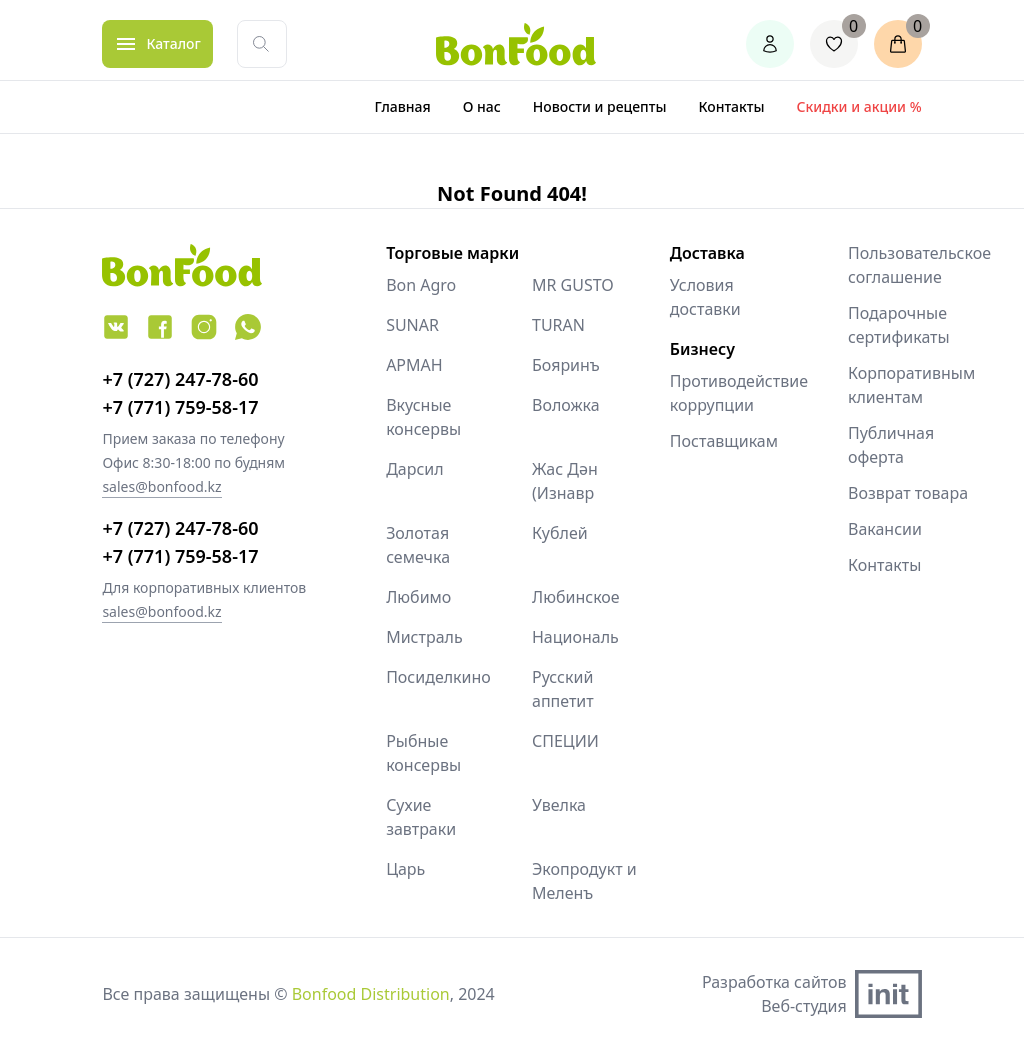 The width and height of the screenshot is (1024, 1050). What do you see at coordinates (859, 106) in the screenshot?
I see `Скидки и акции %` at bounding box center [859, 106].